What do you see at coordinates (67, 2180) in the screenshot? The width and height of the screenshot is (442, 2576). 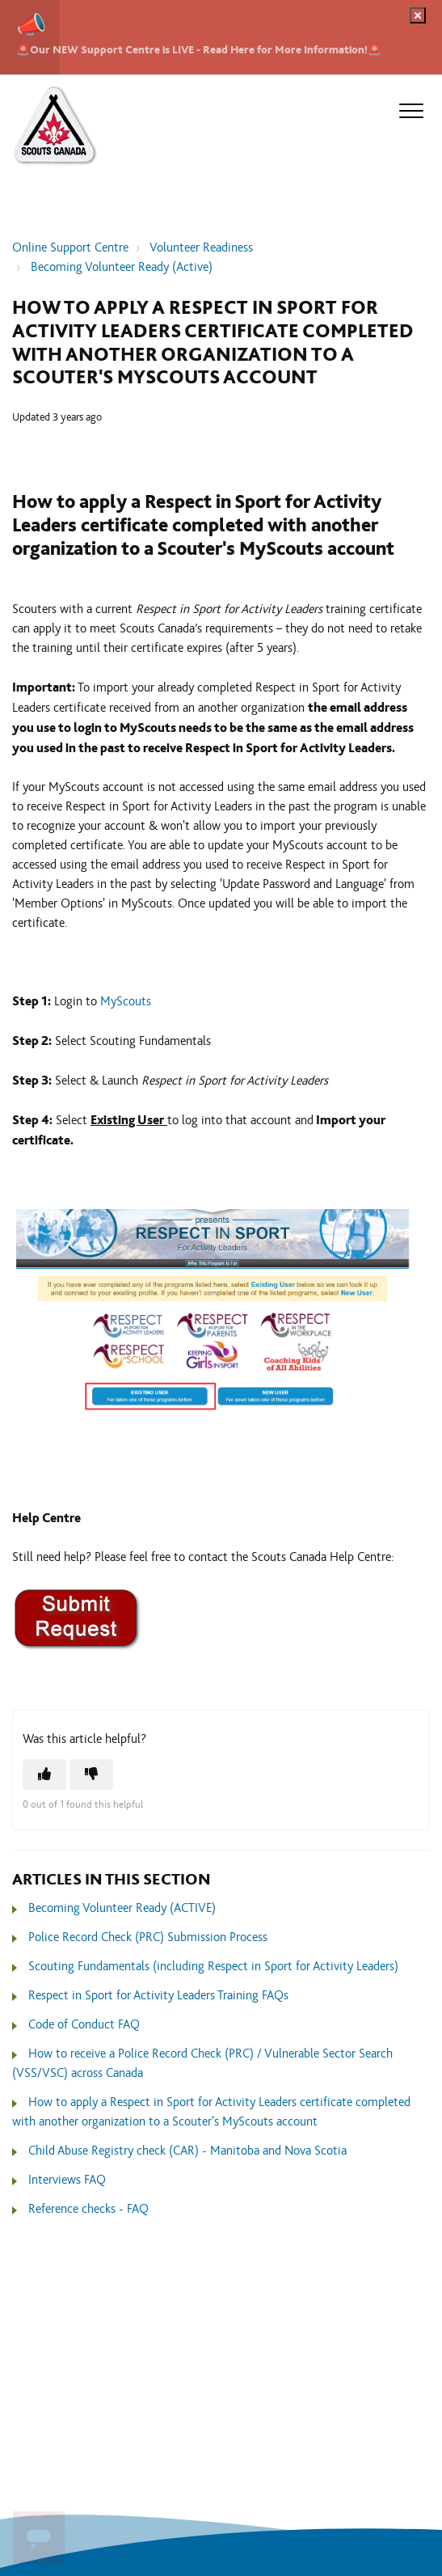 I see `Interviews FAQ` at bounding box center [67, 2180].